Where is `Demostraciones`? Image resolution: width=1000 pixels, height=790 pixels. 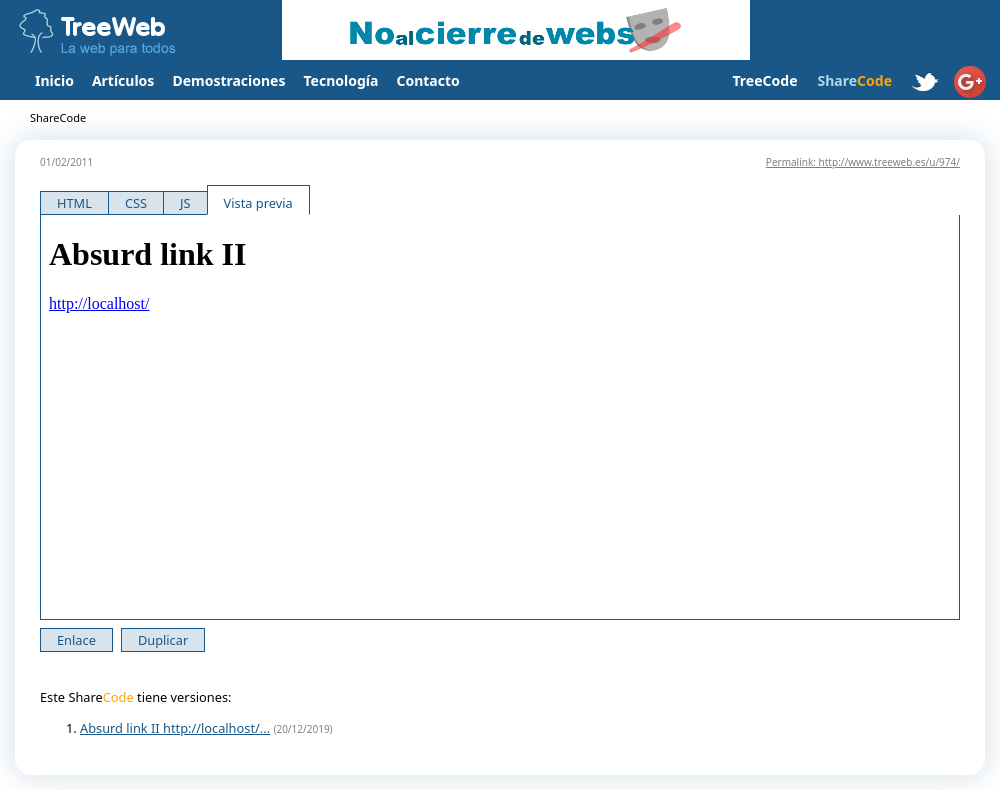 Demostraciones is located at coordinates (228, 80).